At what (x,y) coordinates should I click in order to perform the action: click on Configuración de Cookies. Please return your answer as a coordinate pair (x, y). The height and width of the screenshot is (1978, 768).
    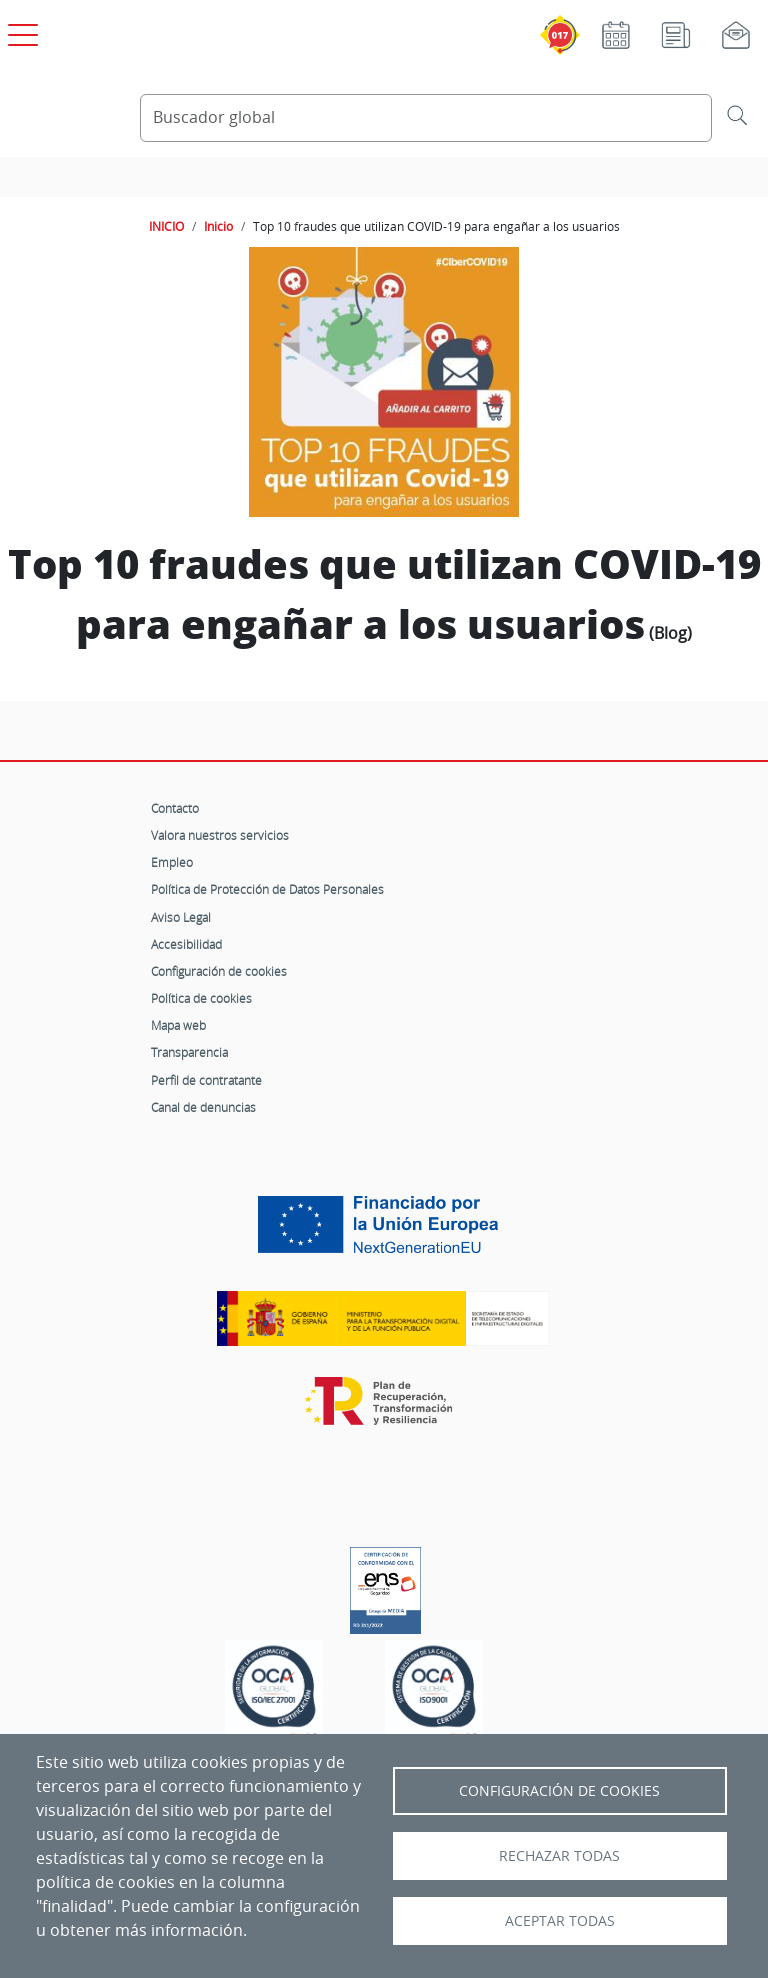
    Looking at the image, I should click on (559, 1791).